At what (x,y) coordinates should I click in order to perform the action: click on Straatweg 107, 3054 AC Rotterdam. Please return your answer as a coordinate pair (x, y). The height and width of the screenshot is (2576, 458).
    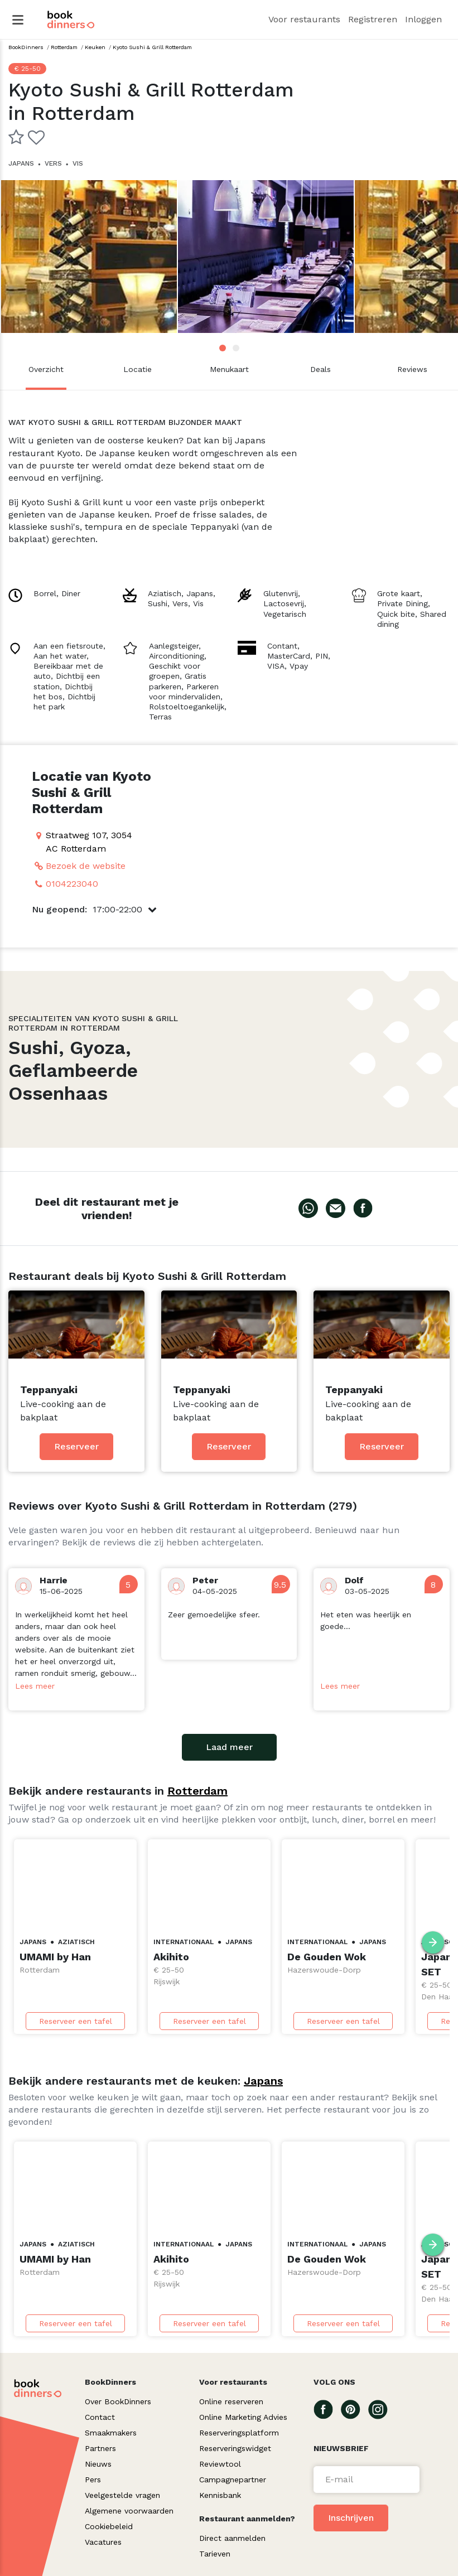
    Looking at the image, I should click on (89, 842).